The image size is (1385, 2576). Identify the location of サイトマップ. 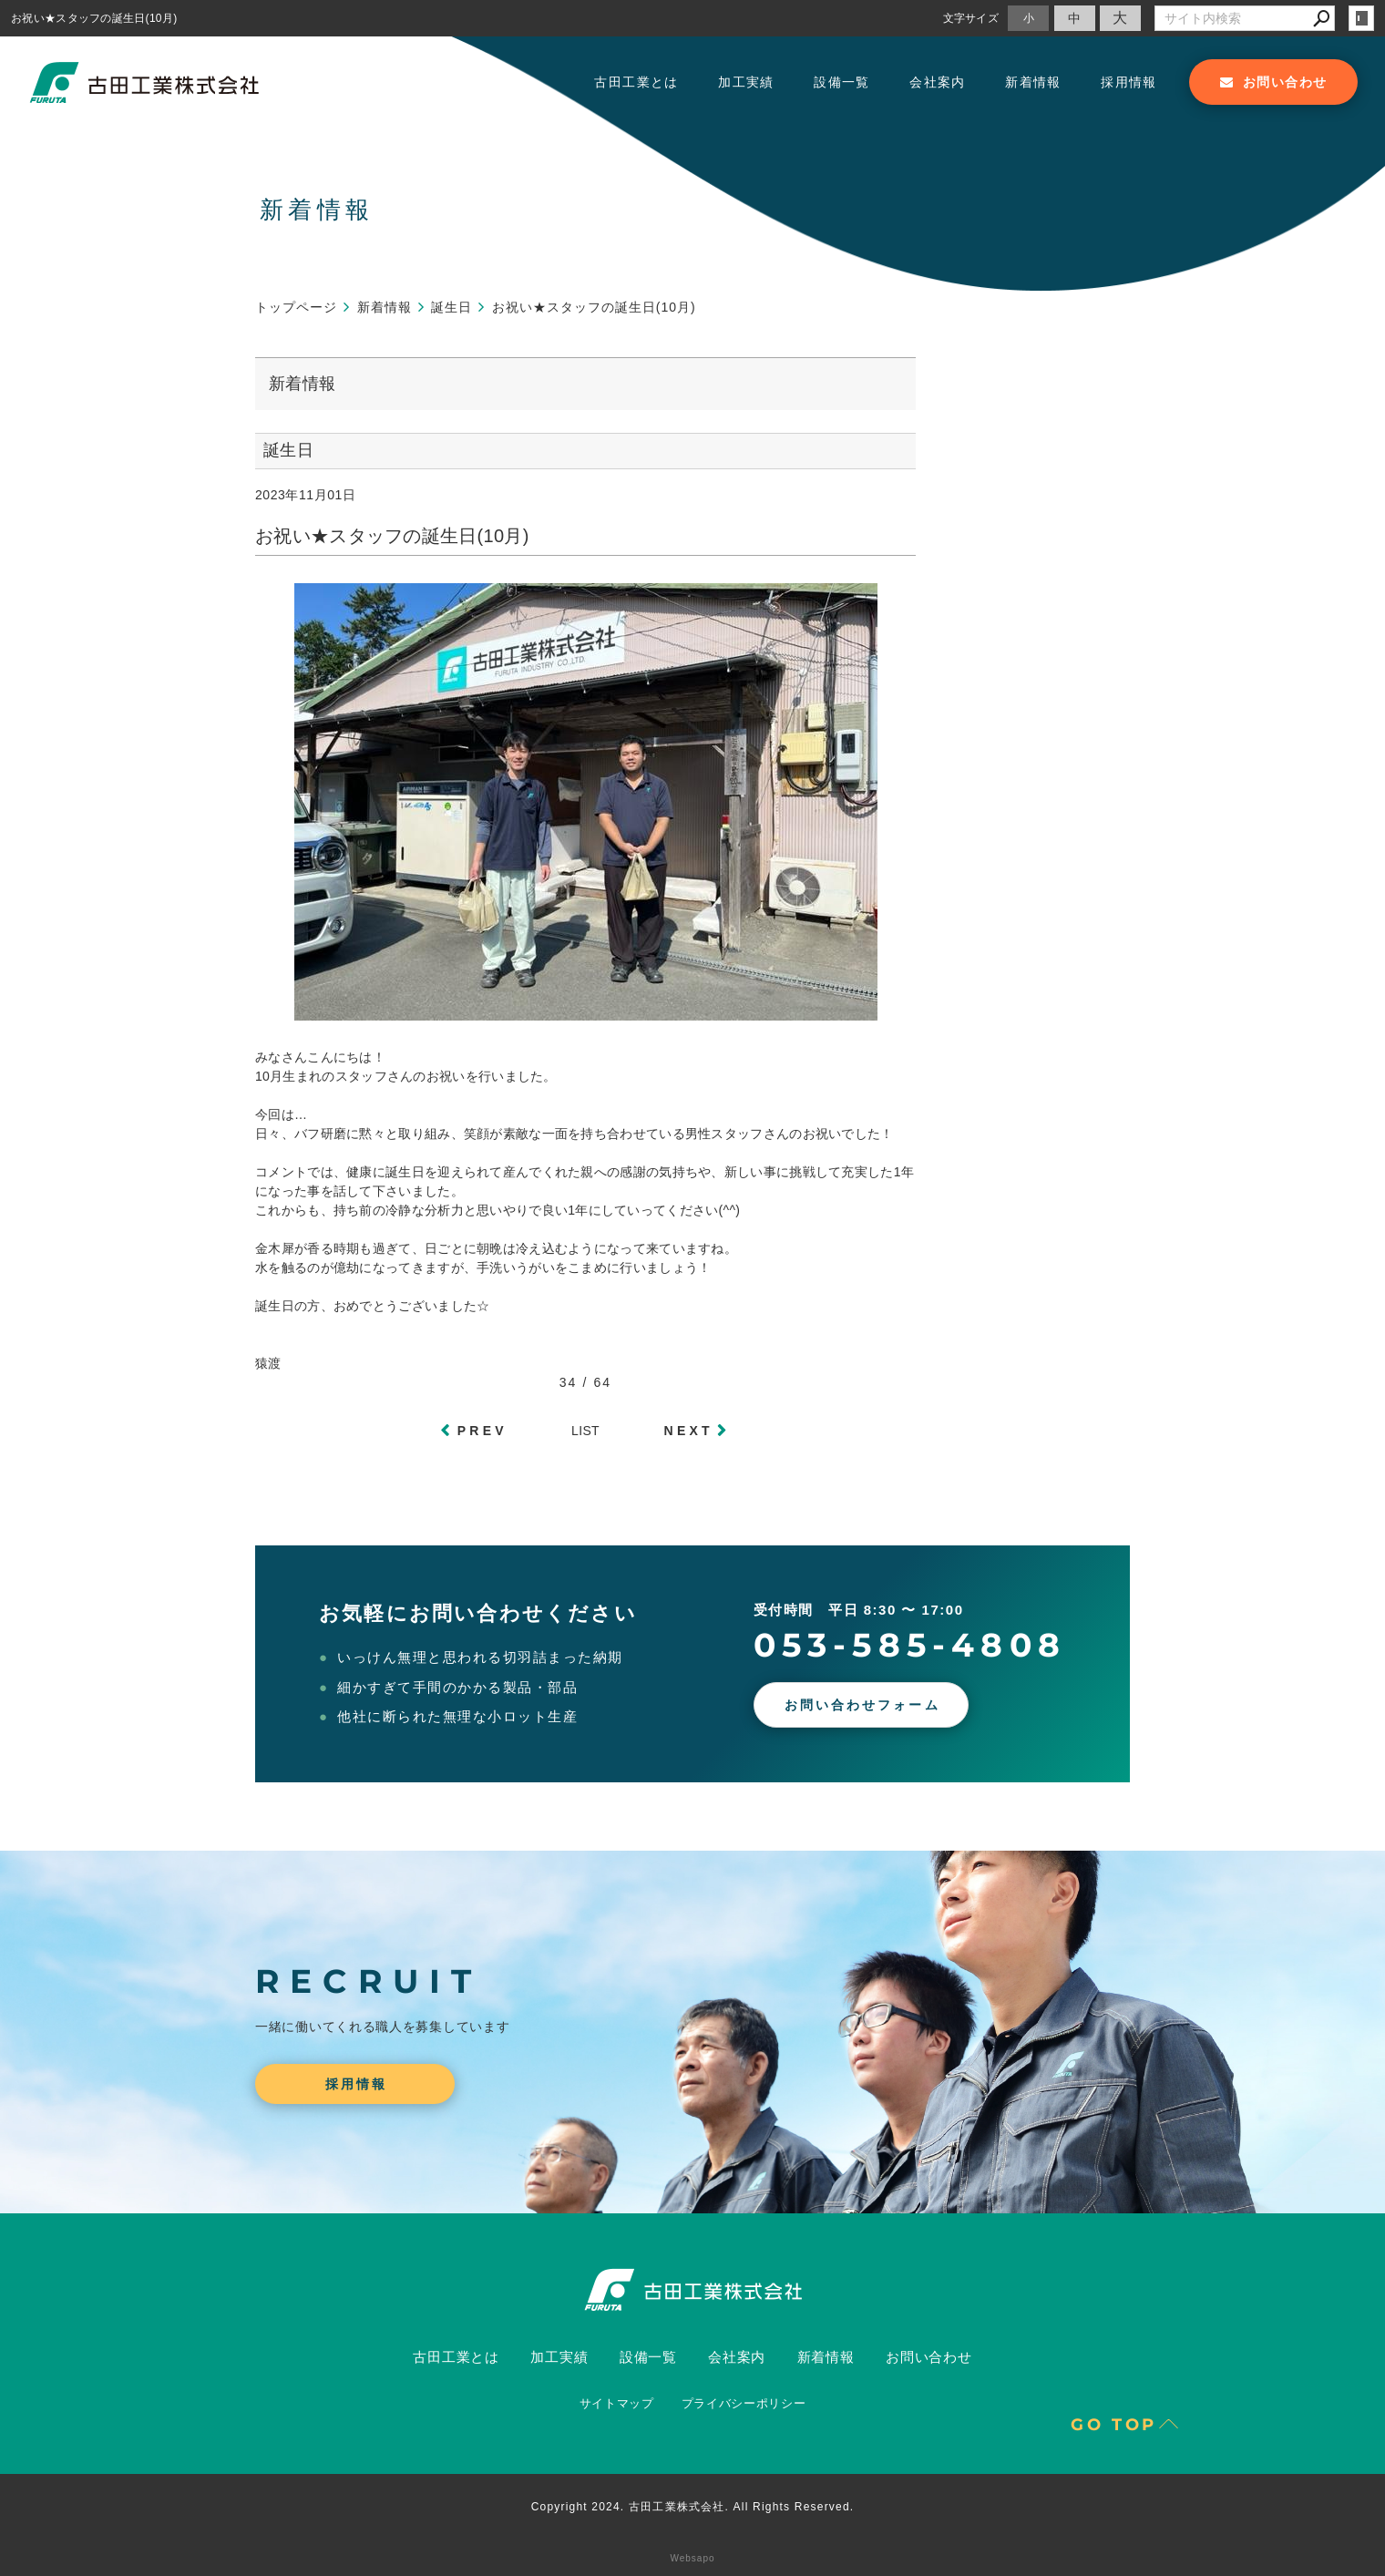
(617, 2403).